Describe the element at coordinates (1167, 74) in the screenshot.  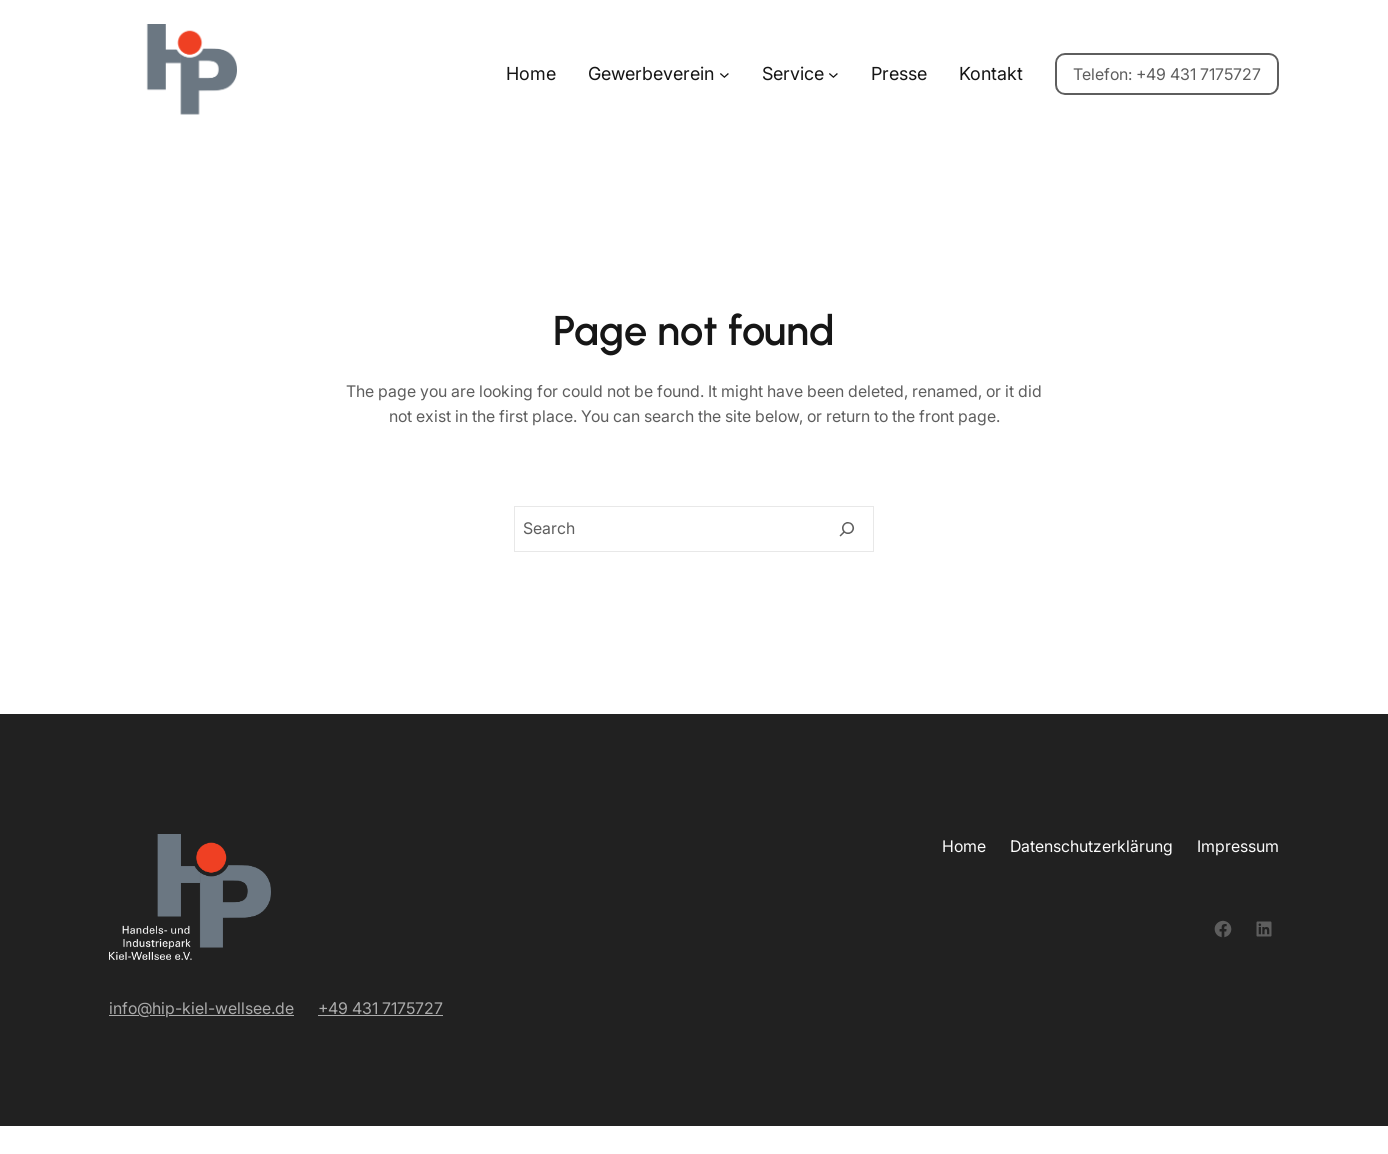
I see `Telefon: +49 431 7175727` at that location.